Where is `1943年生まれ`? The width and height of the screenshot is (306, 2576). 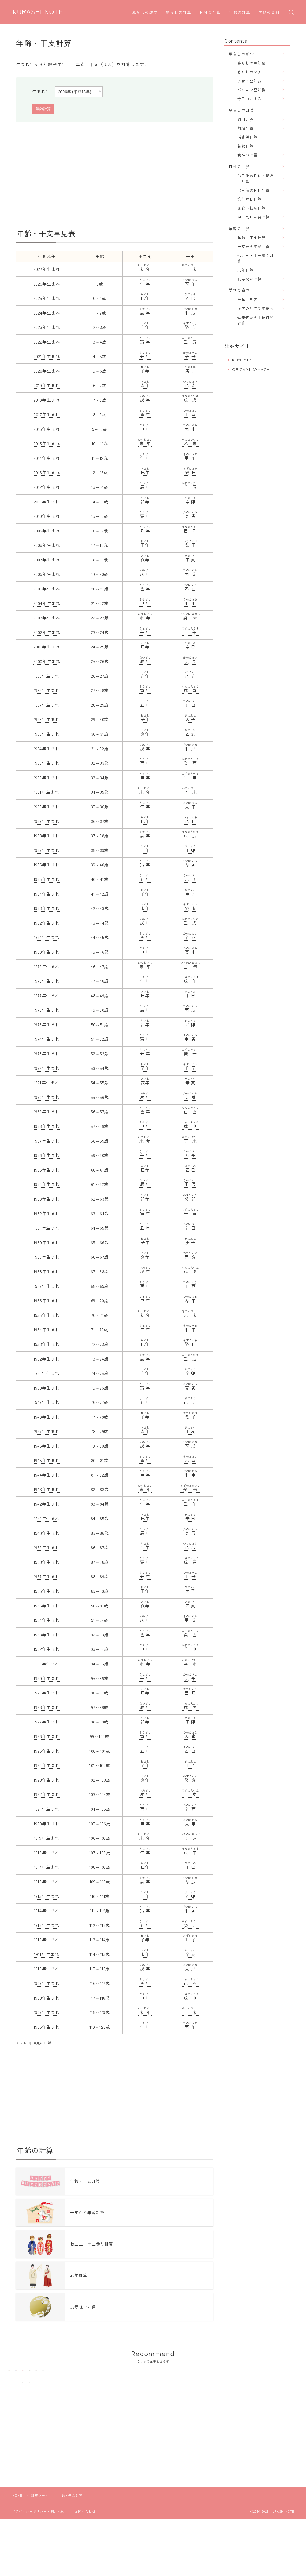
1943年生まれ is located at coordinates (47, 1489).